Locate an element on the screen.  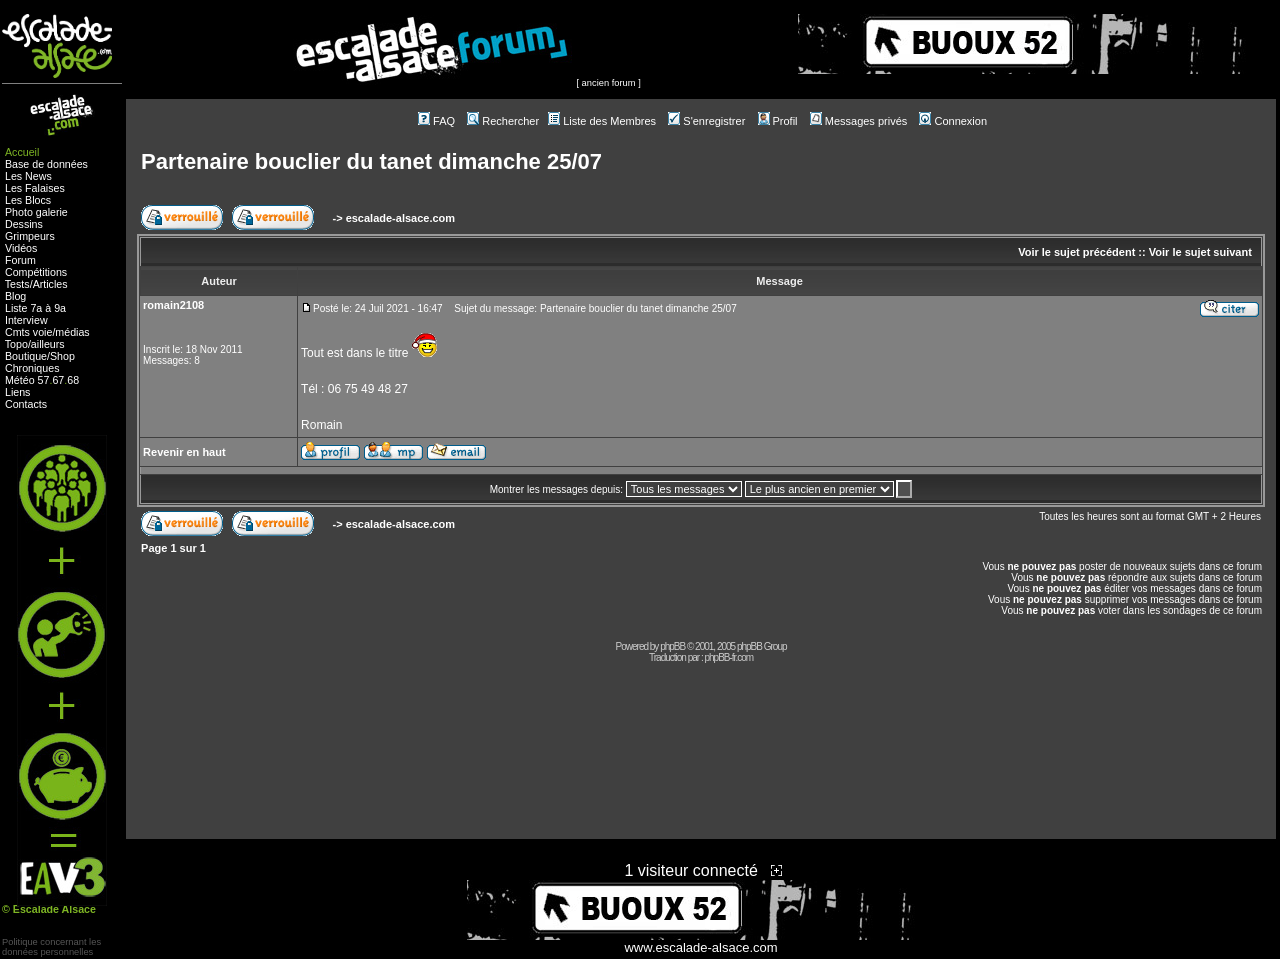
Boutique is located at coordinates (26, 356).